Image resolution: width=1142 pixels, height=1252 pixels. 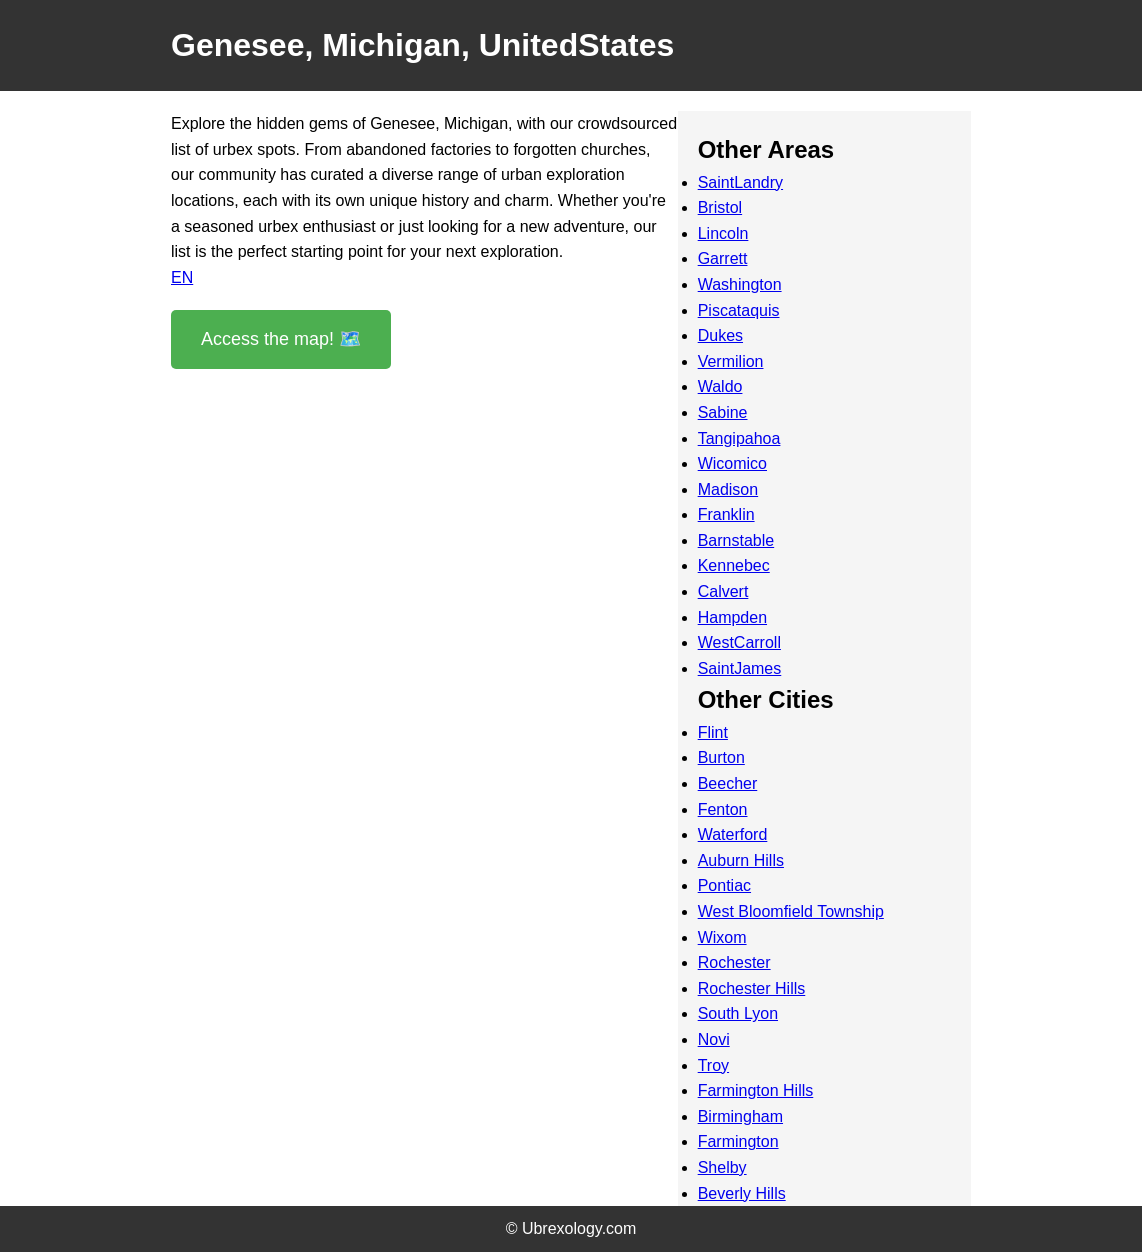 What do you see at coordinates (734, 962) in the screenshot?
I see `Rochester` at bounding box center [734, 962].